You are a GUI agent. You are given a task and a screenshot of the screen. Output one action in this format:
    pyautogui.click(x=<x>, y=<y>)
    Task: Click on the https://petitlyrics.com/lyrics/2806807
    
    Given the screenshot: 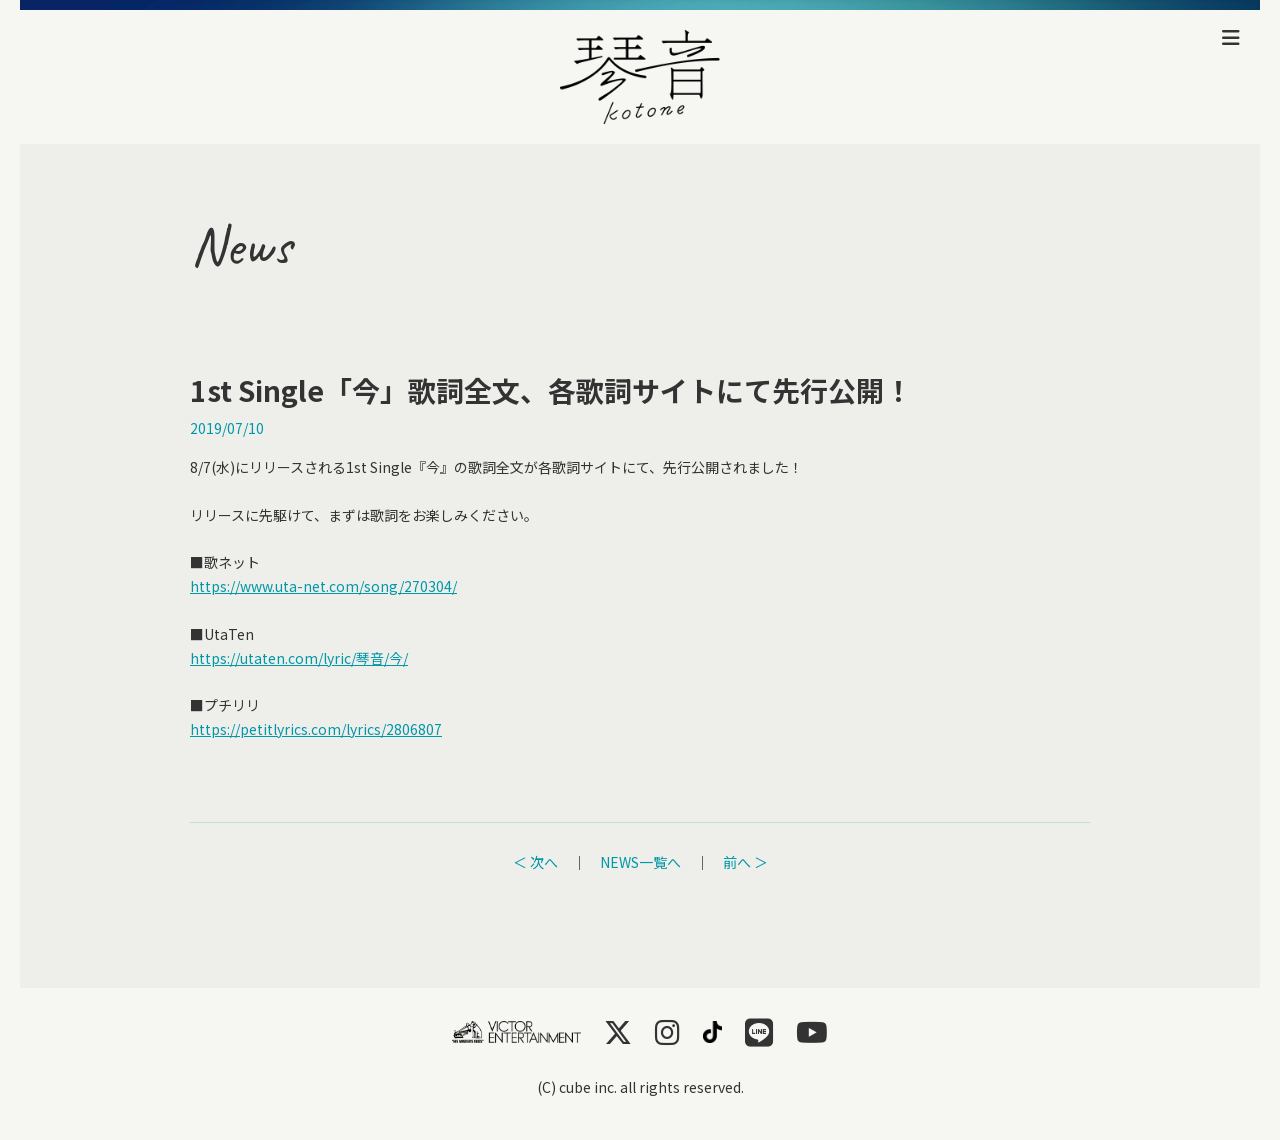 What is the action you would take?
    pyautogui.click(x=316, y=729)
    